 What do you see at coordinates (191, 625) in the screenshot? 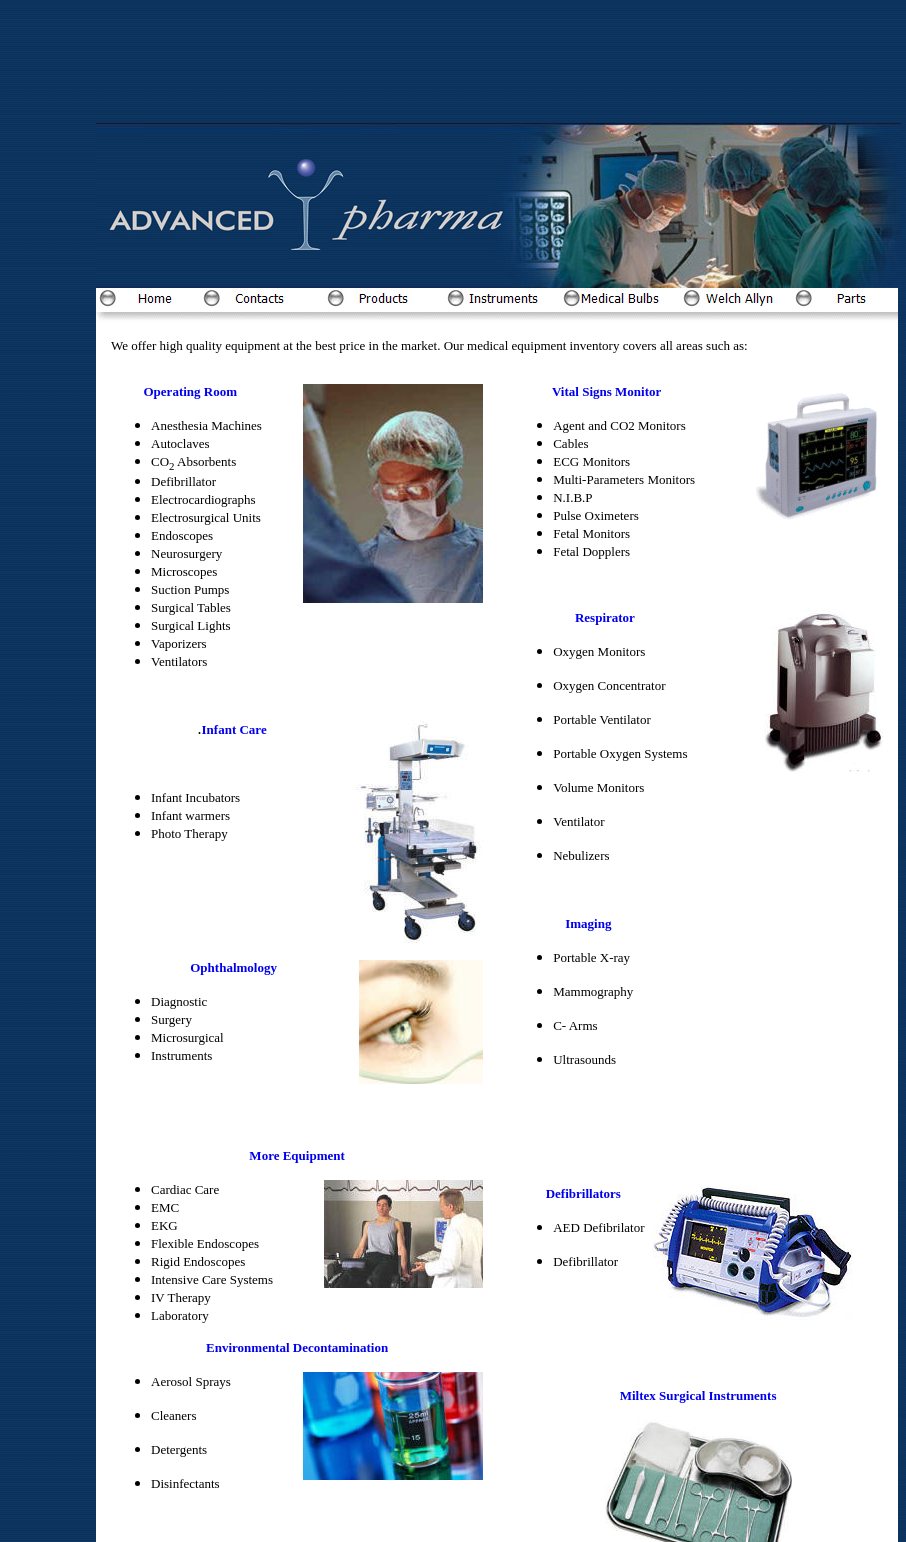
I see `Surgical Lights` at bounding box center [191, 625].